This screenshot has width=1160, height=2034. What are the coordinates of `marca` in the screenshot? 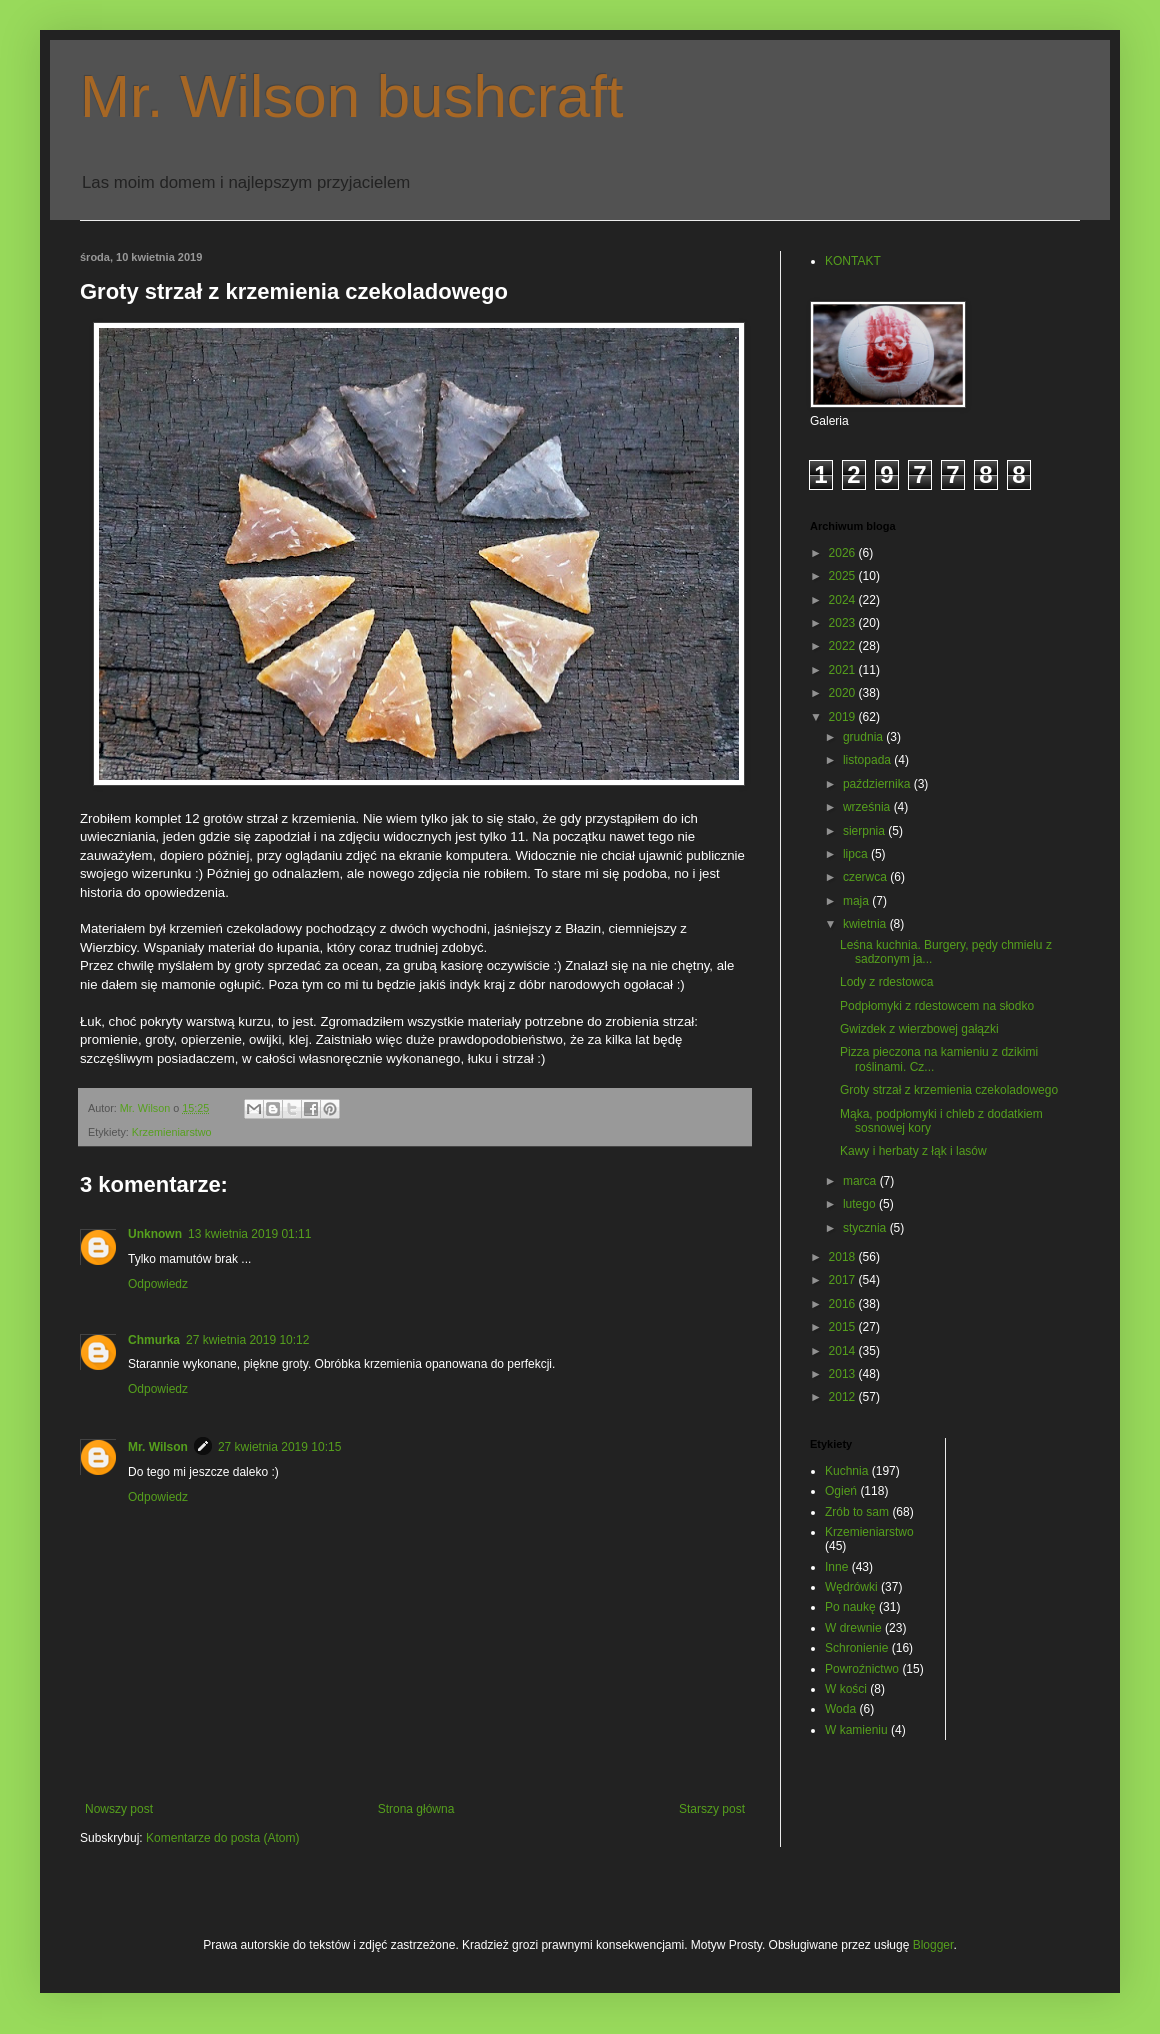 It's located at (861, 1181).